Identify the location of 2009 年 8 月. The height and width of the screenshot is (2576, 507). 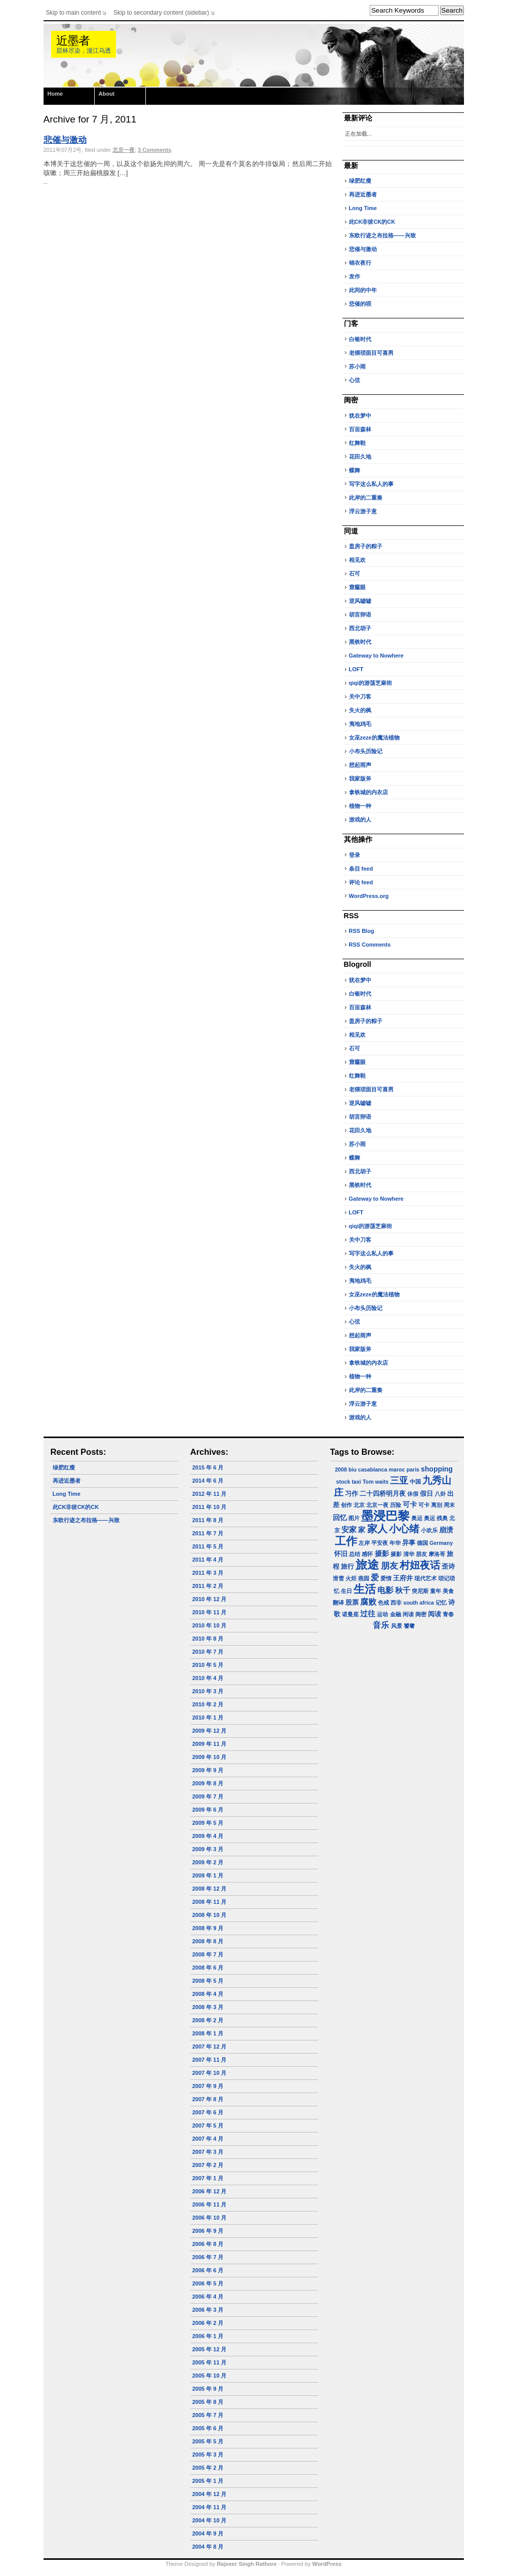
(208, 1783).